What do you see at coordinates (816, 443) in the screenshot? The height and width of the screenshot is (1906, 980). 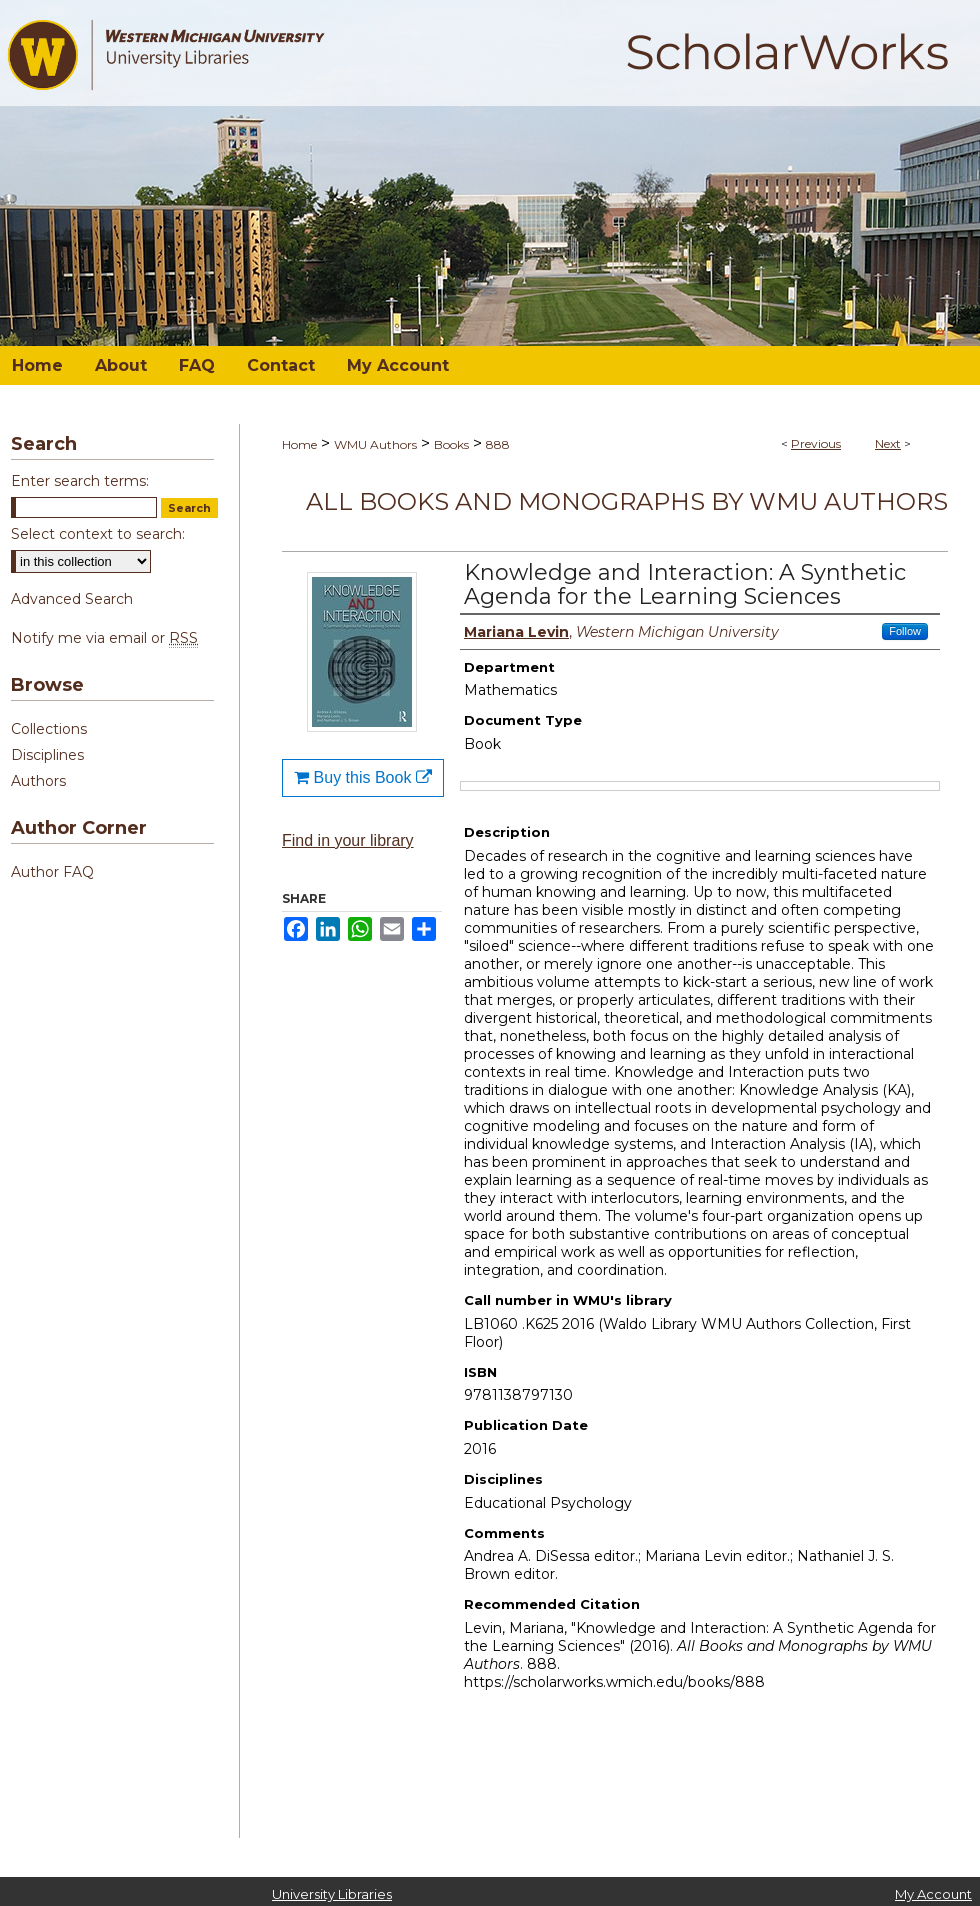 I see `Previous` at bounding box center [816, 443].